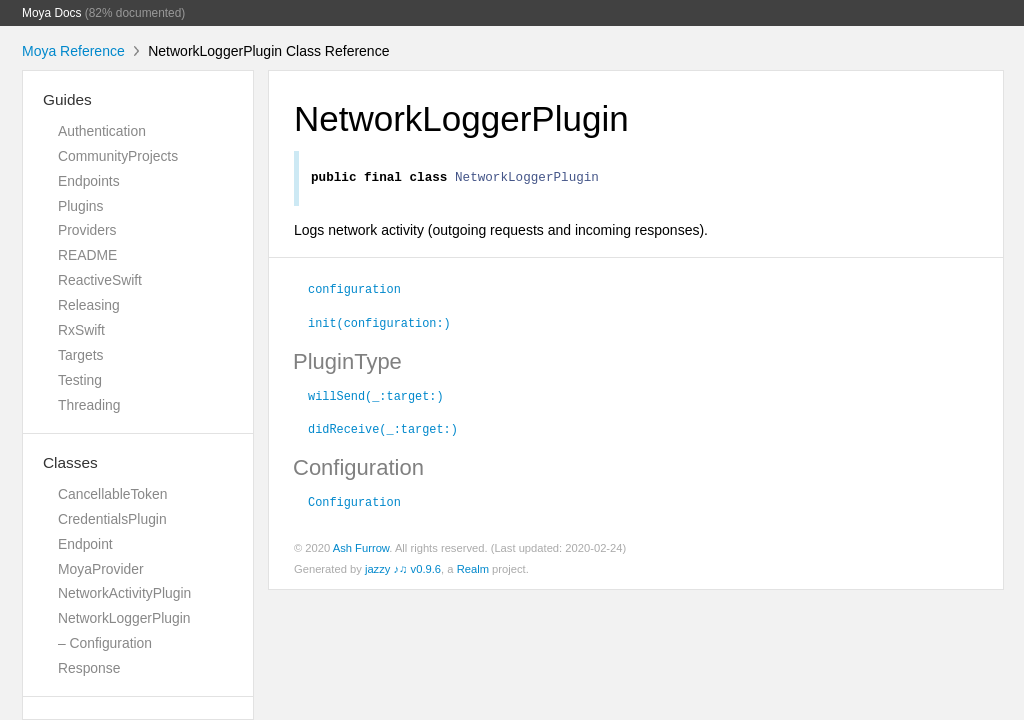  Describe the element at coordinates (354, 291) in the screenshot. I see `configuration` at that location.